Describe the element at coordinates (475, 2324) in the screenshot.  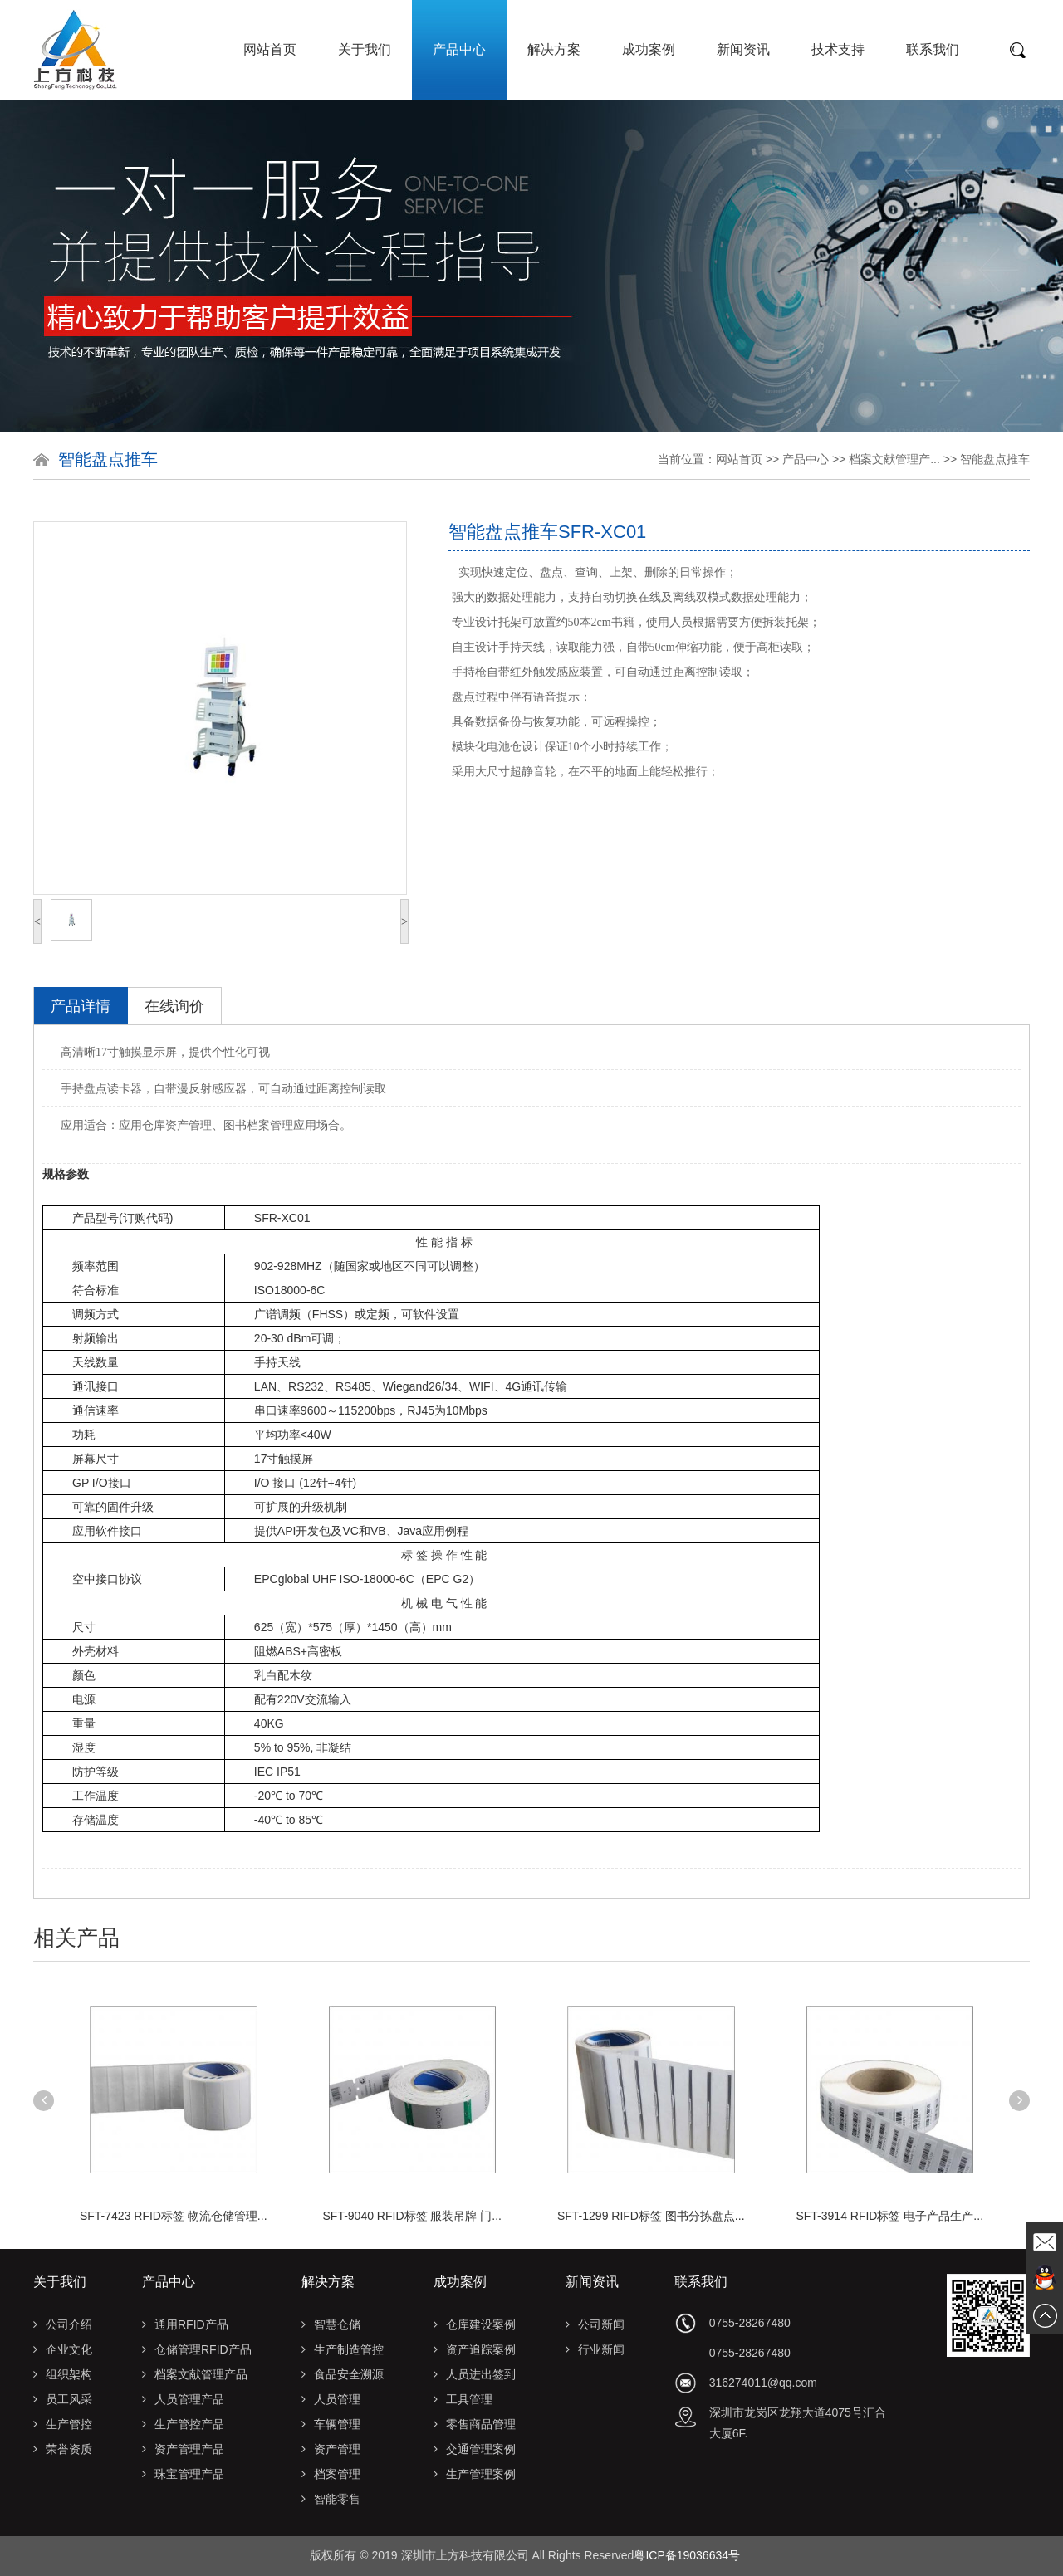
I see `仓库建设案例` at that location.